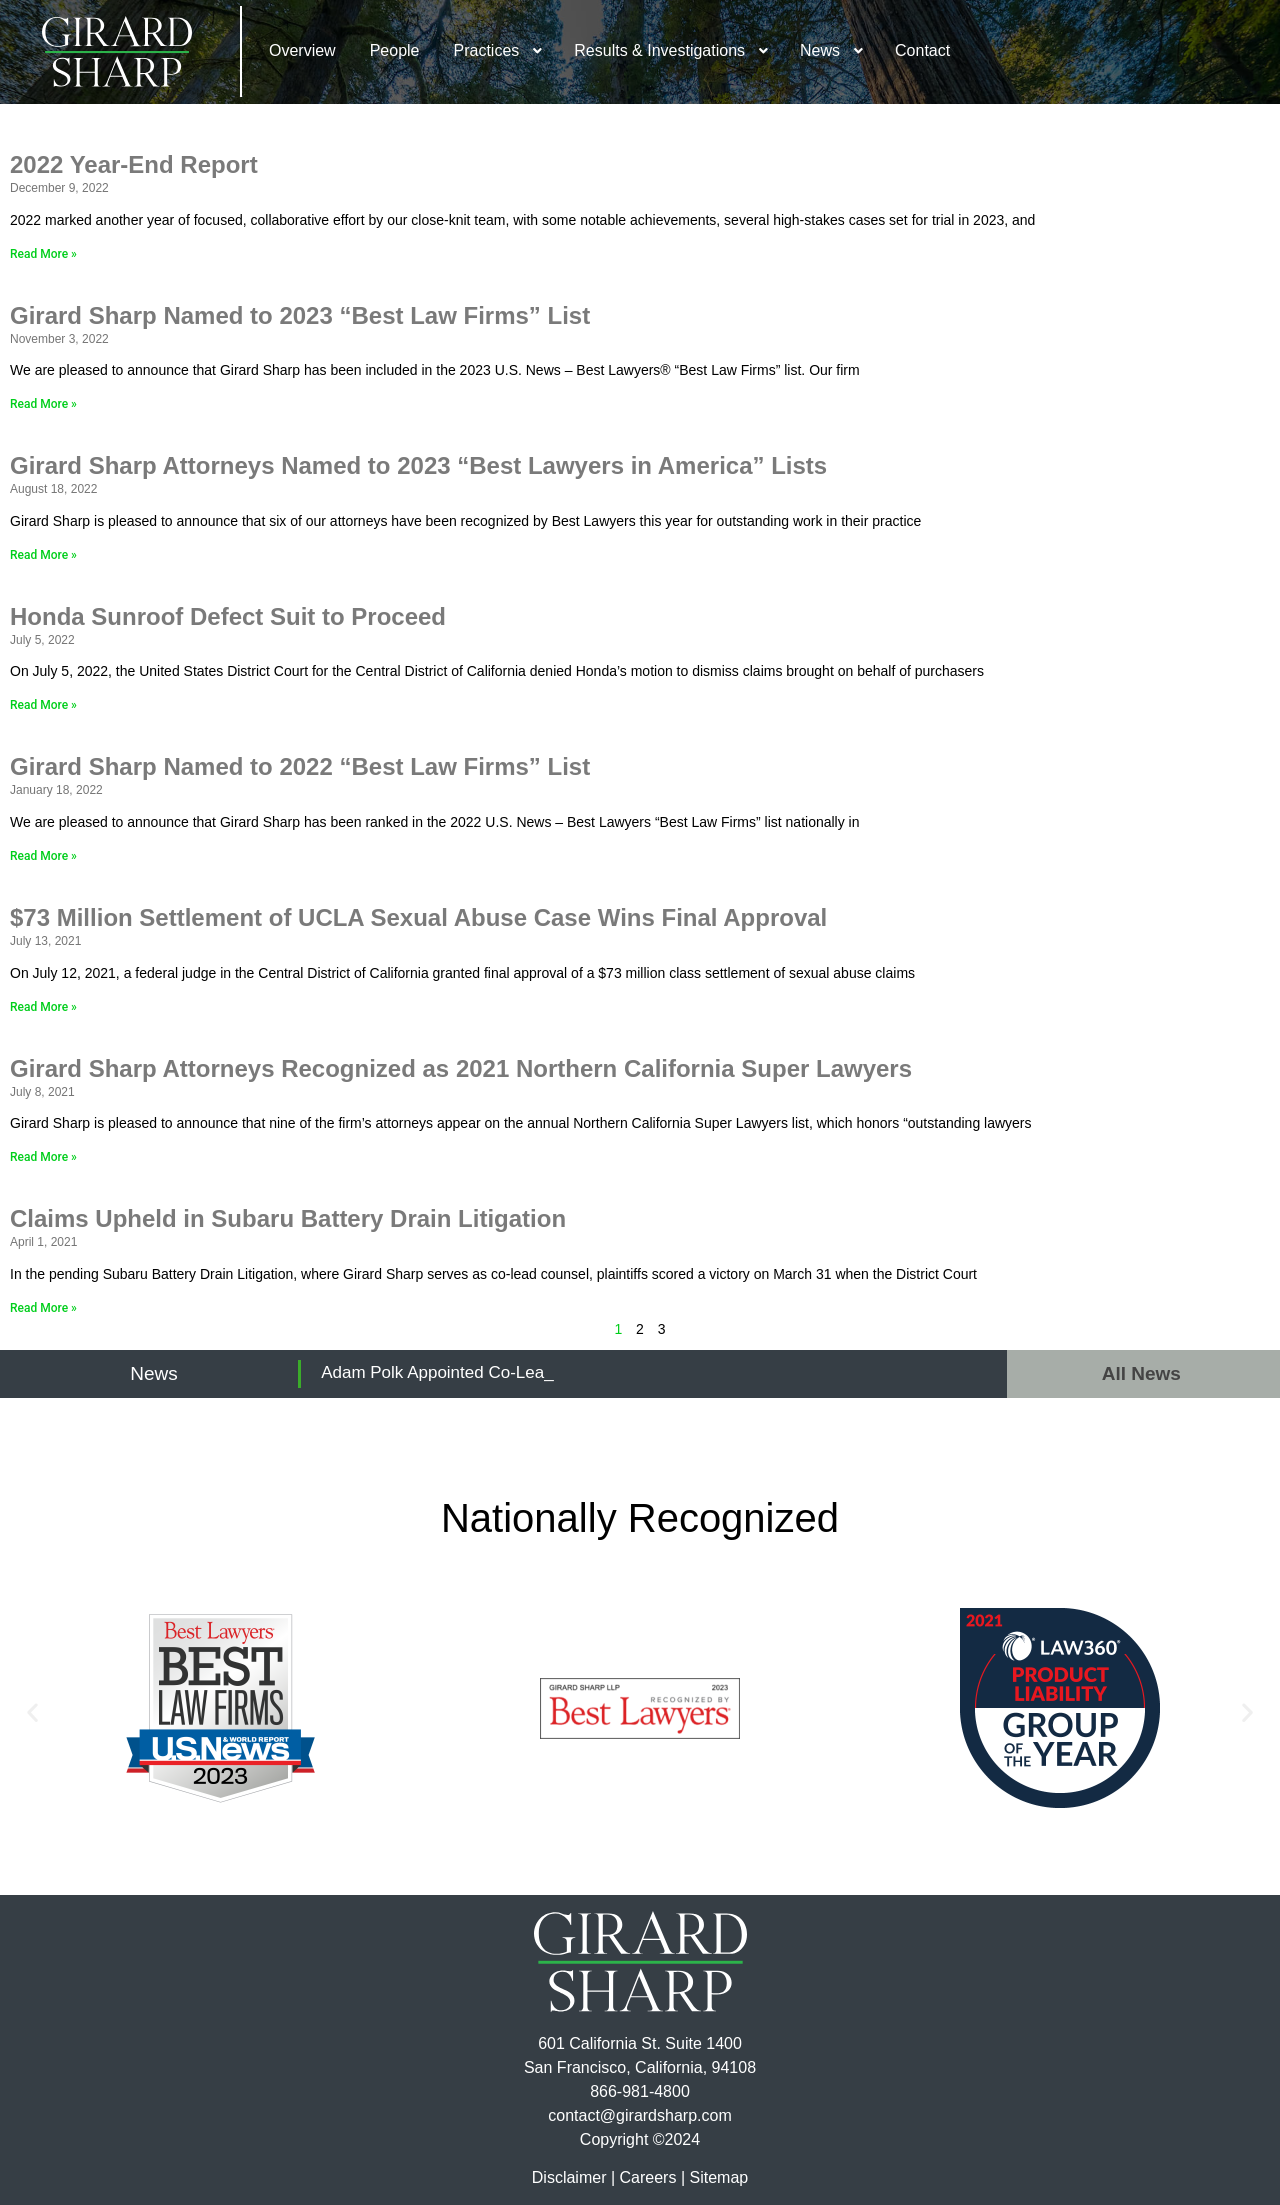 This screenshot has width=1280, height=2205. I want to click on Read More » [Read more about Girard Sharp Named to 2022 “Best Law Firms” List], so click(43, 856).